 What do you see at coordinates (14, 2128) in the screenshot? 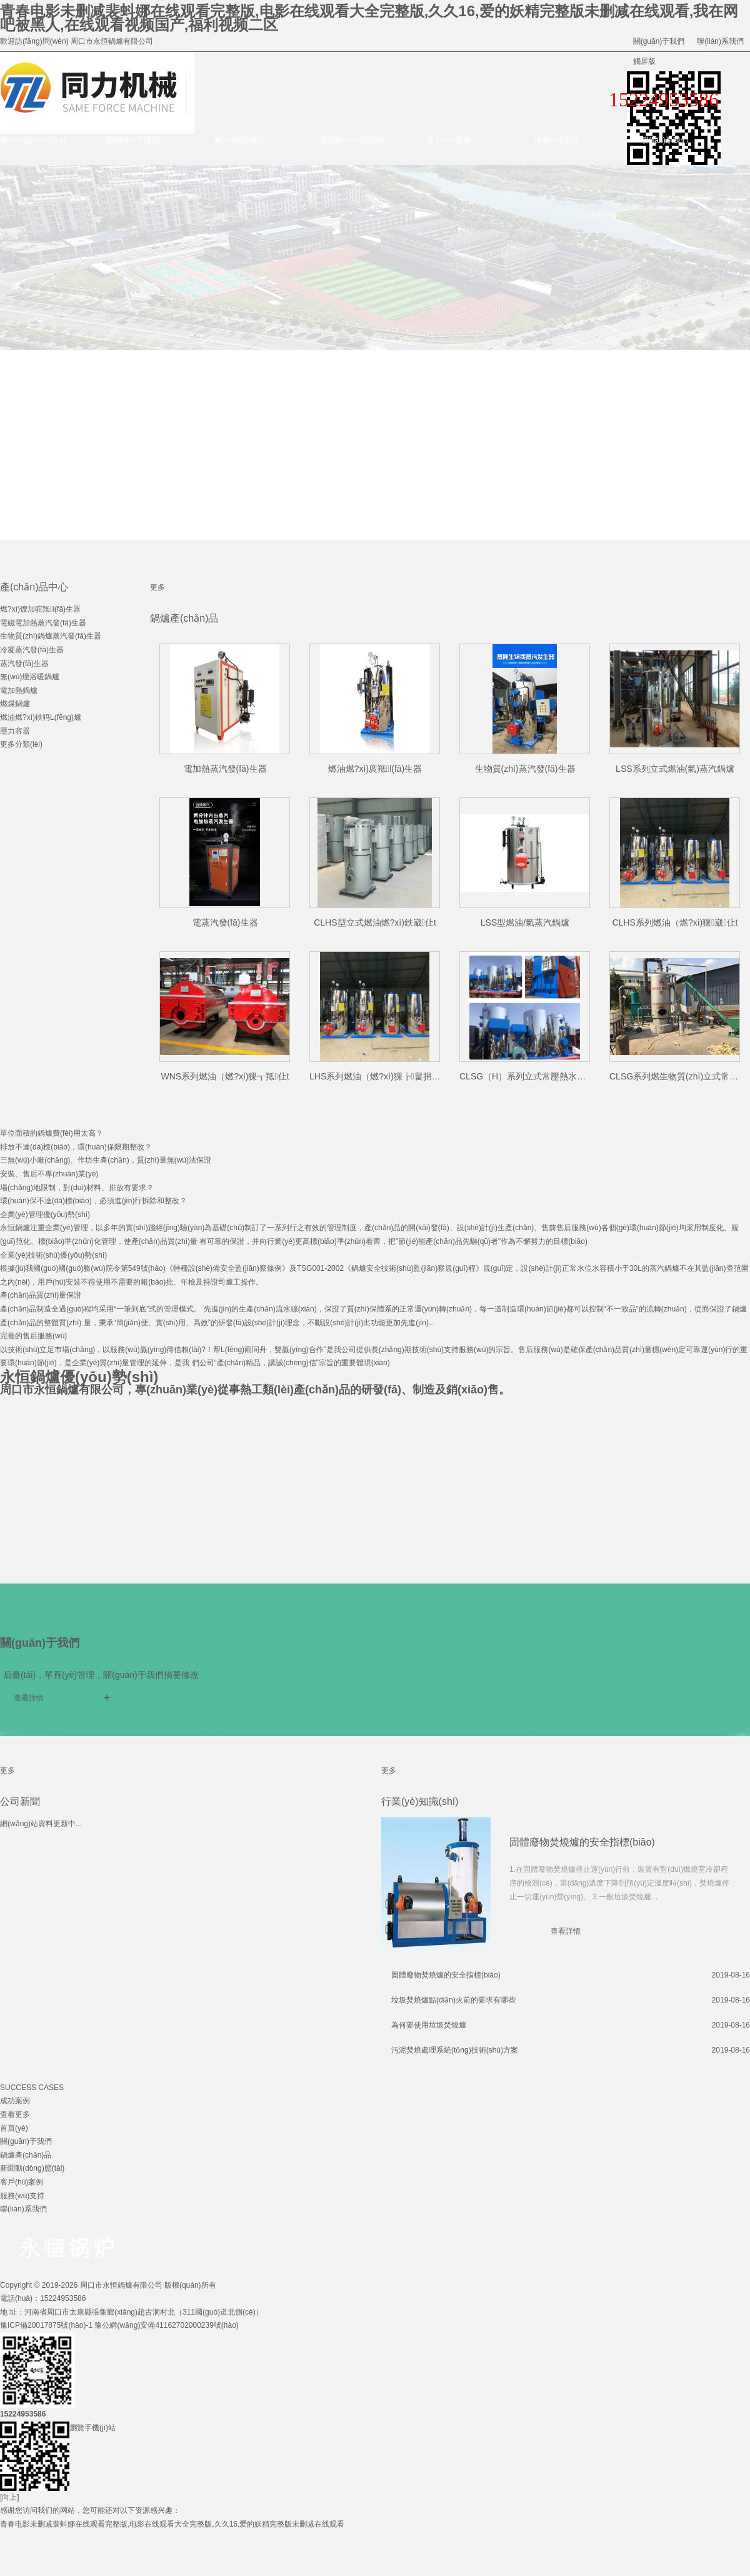
I see `首頁(yè)` at bounding box center [14, 2128].